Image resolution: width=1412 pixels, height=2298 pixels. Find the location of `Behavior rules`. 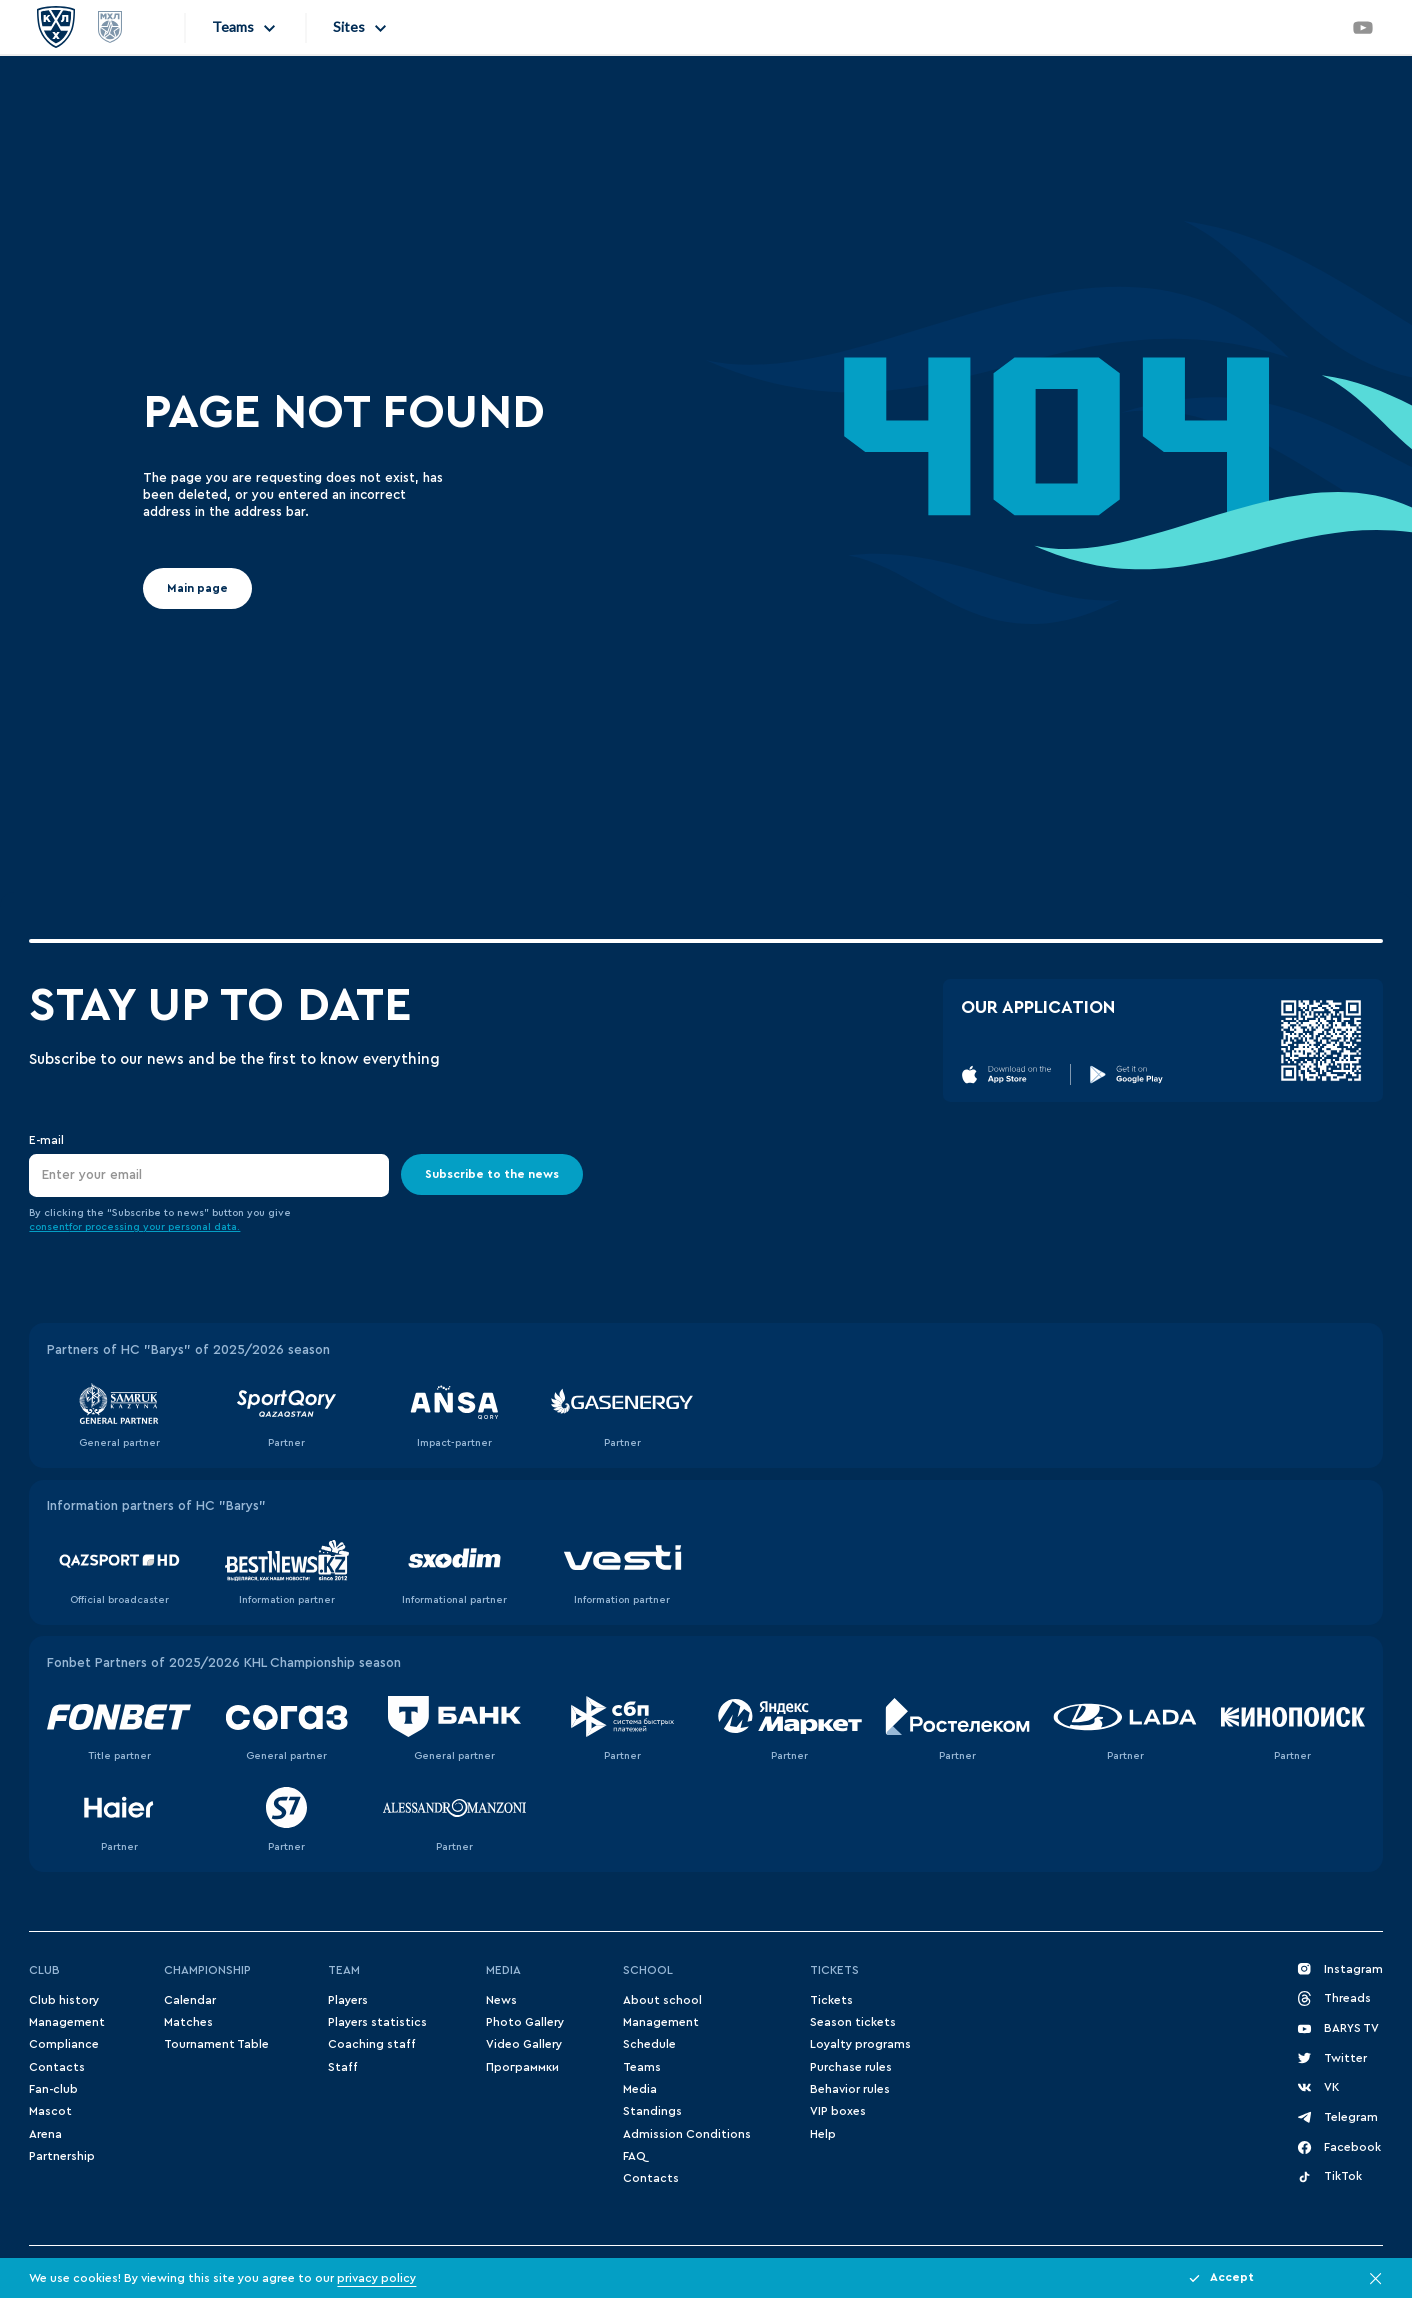

Behavior rules is located at coordinates (850, 2089).